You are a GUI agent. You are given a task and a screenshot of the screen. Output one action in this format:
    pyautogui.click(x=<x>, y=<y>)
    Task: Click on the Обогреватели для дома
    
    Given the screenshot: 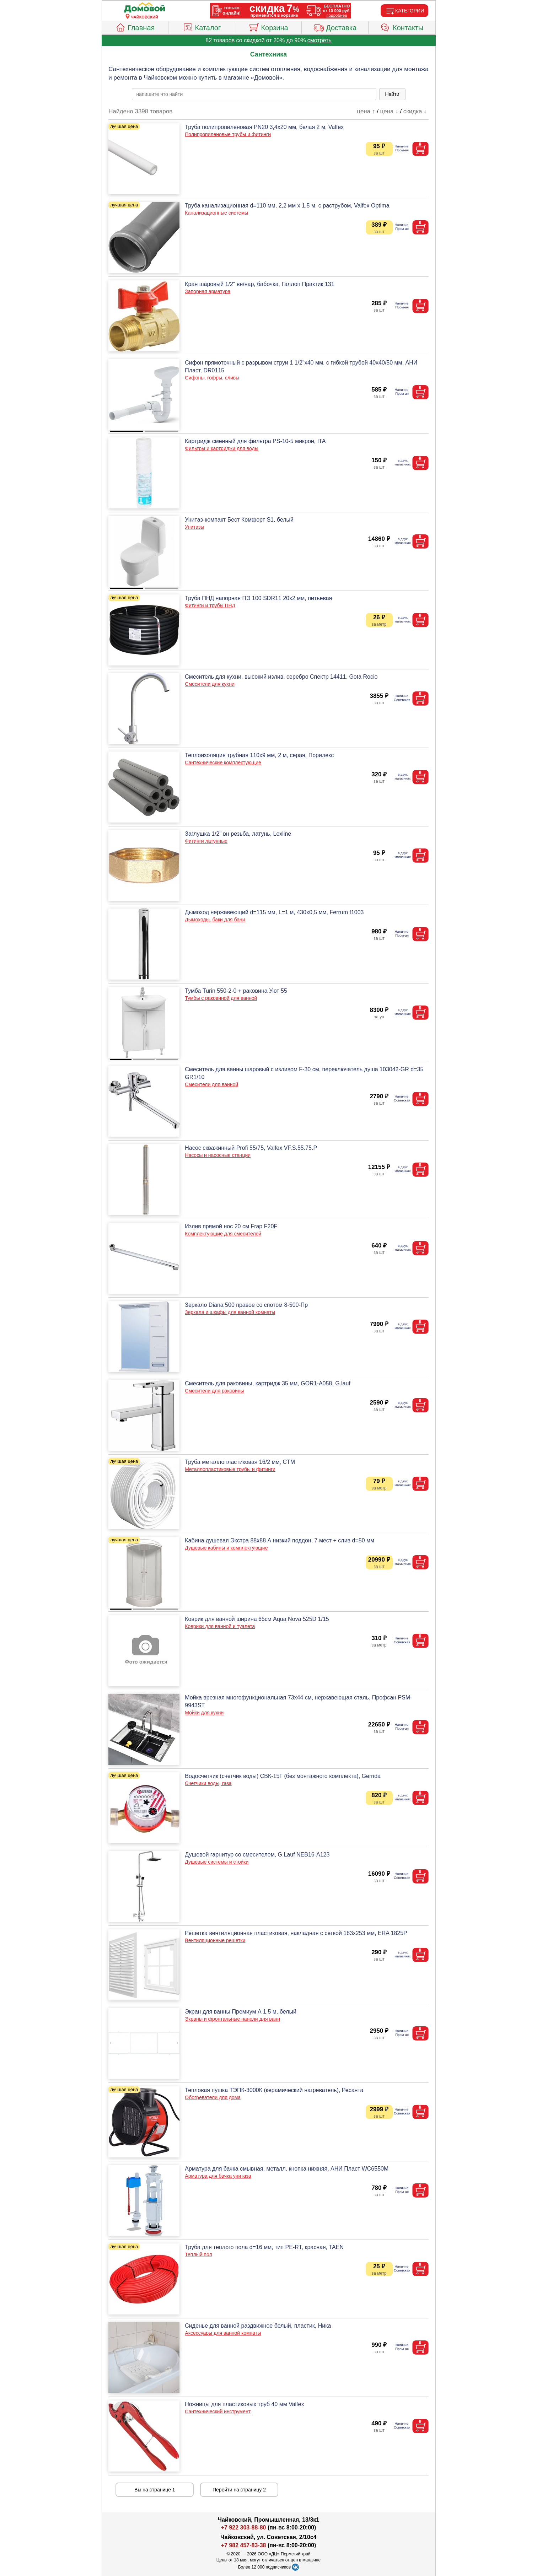 What is the action you would take?
    pyautogui.click(x=213, y=2097)
    